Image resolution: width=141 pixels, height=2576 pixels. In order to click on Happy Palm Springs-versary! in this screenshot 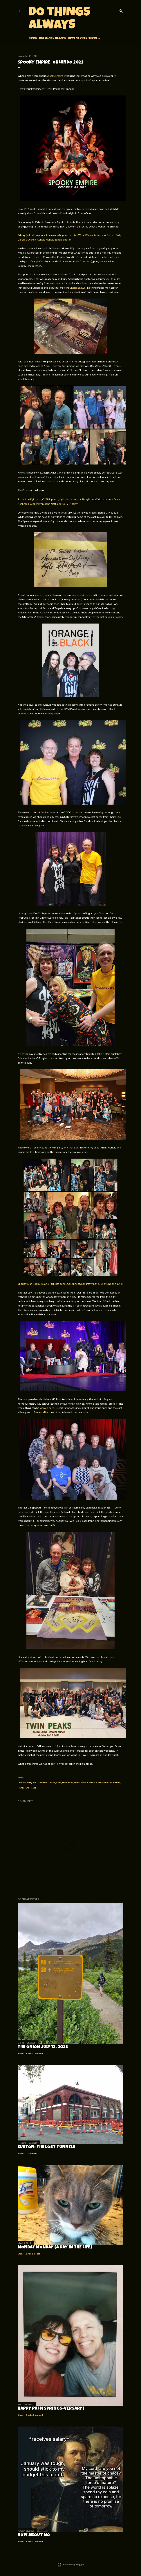, I will do `click(51, 2409)`.